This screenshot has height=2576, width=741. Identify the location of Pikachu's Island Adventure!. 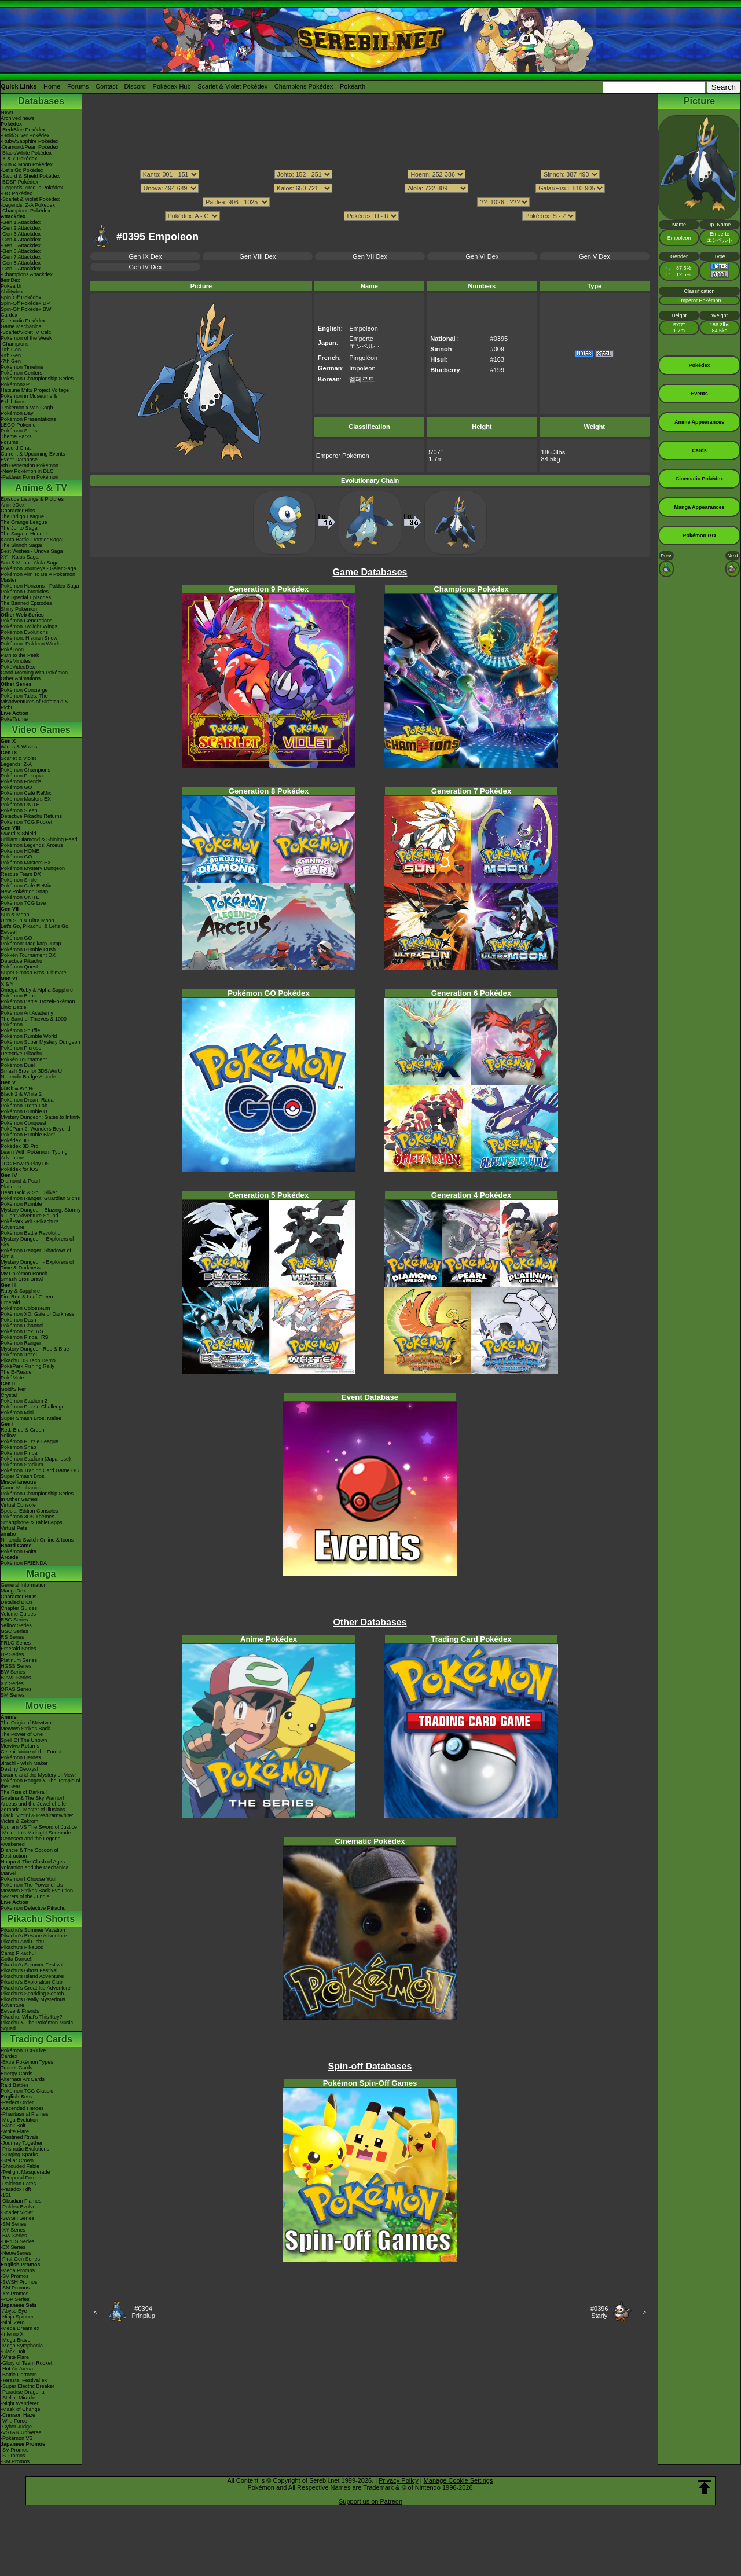
(32, 1976).